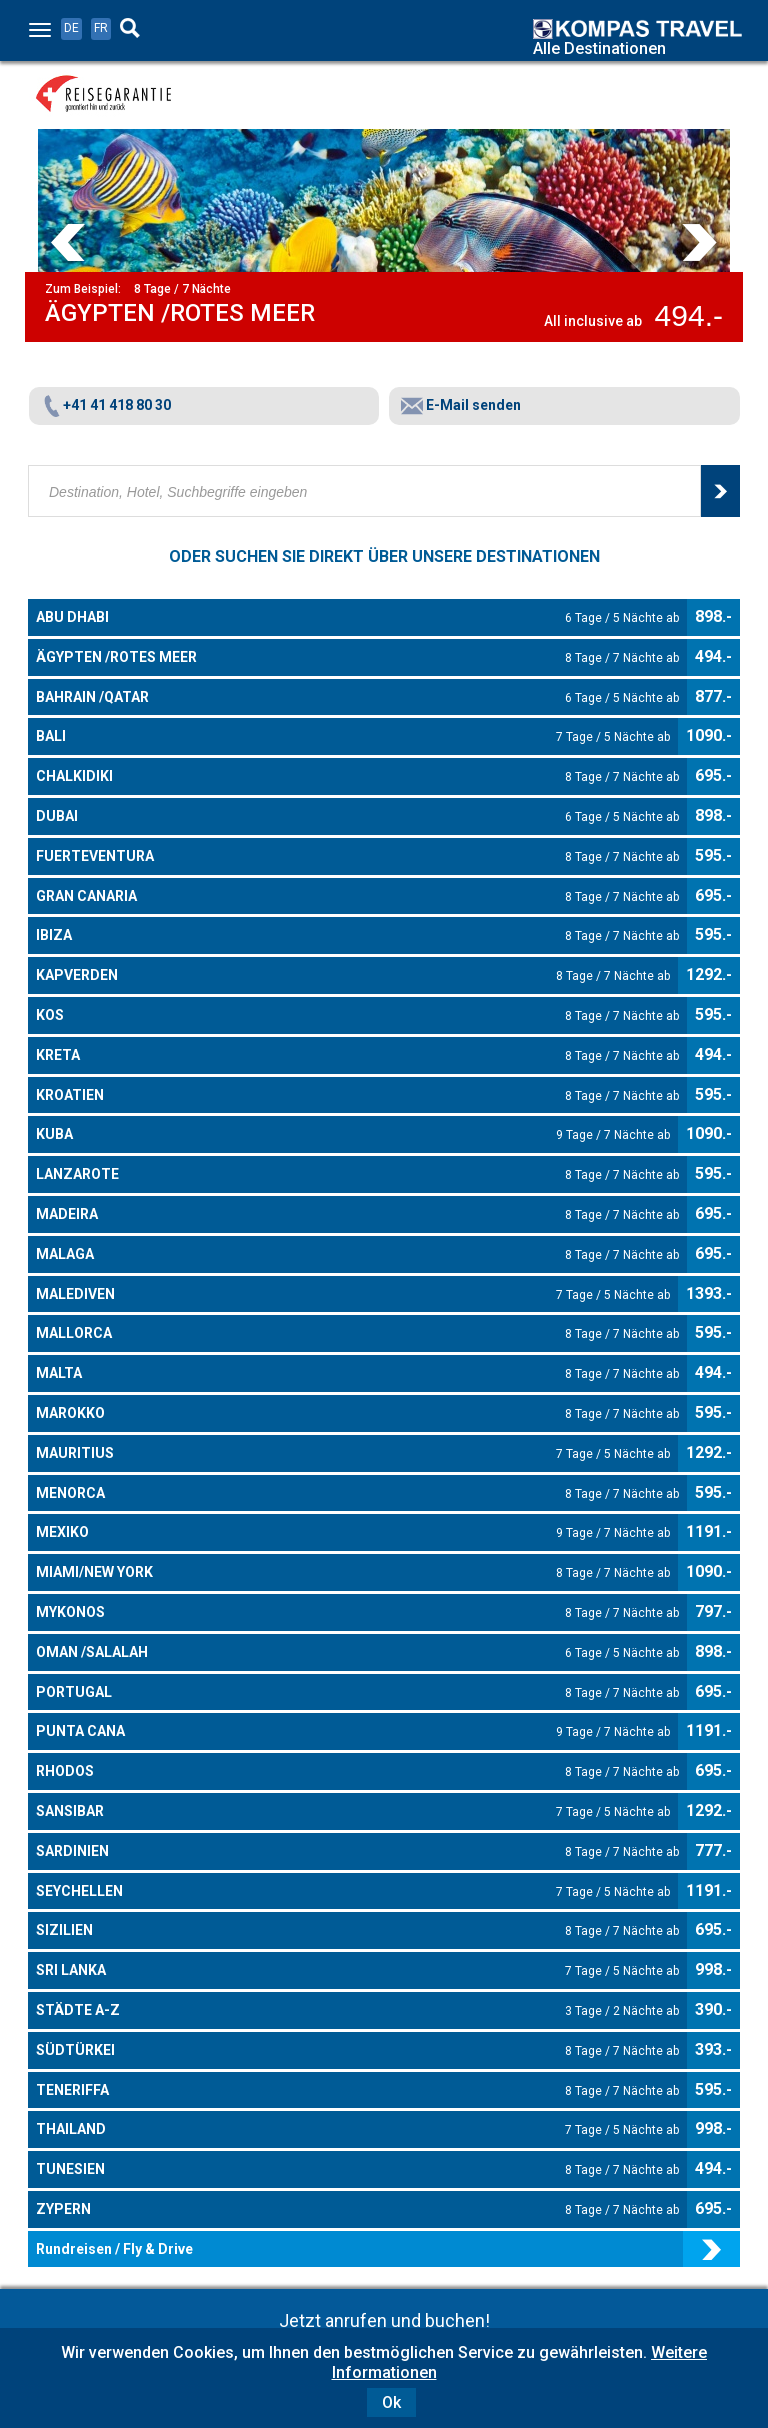 The image size is (768, 2428). What do you see at coordinates (357, 1056) in the screenshot?
I see `KRETA` at bounding box center [357, 1056].